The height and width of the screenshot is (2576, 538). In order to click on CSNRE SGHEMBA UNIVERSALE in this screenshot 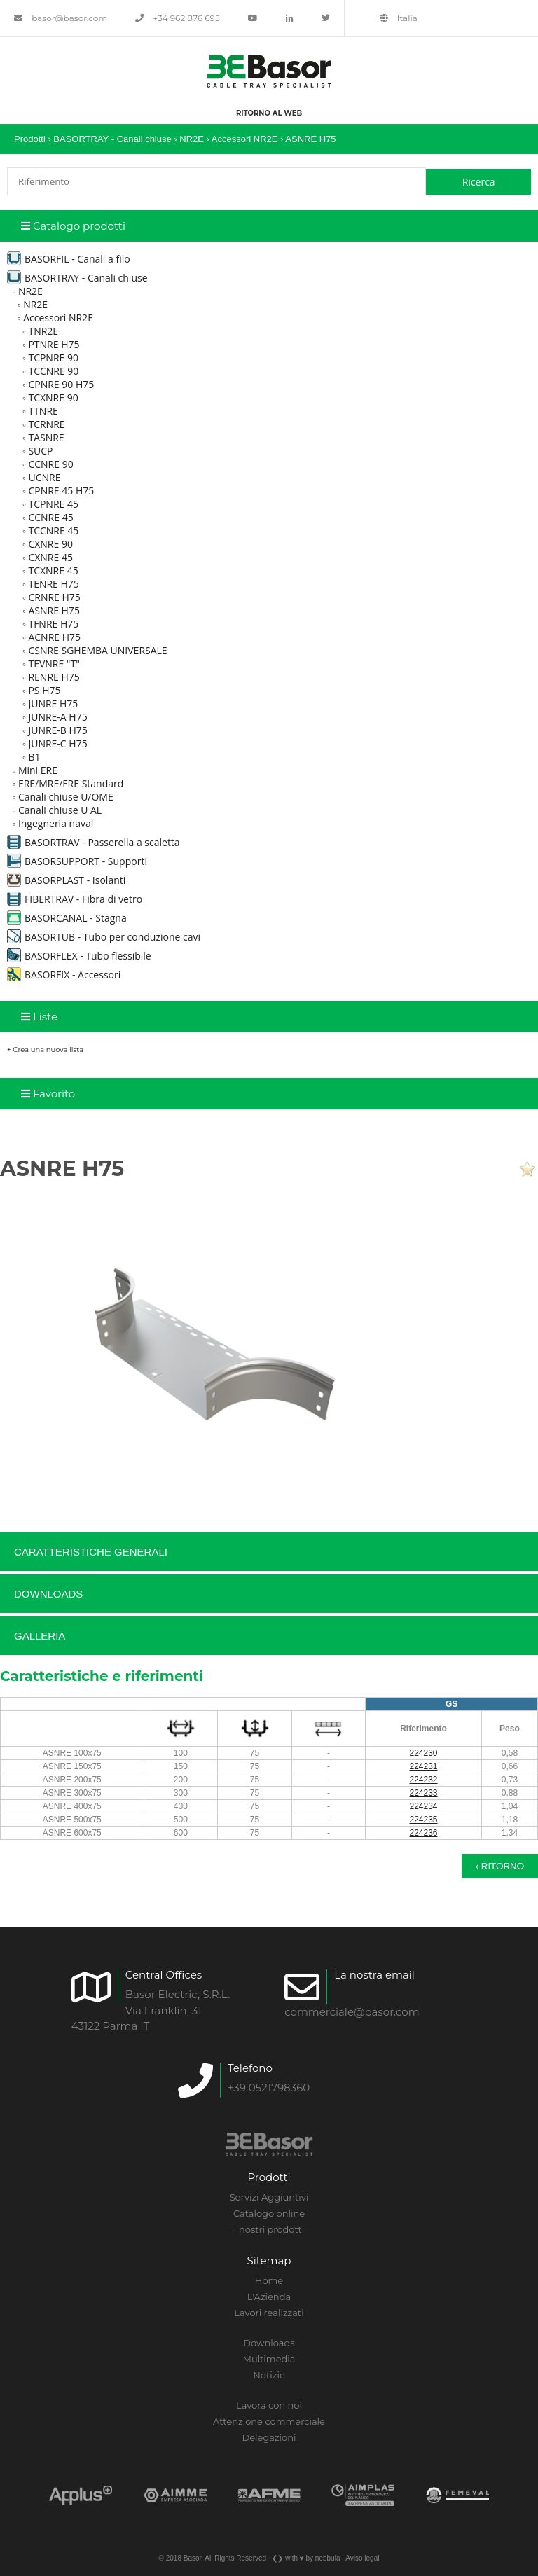, I will do `click(97, 650)`.